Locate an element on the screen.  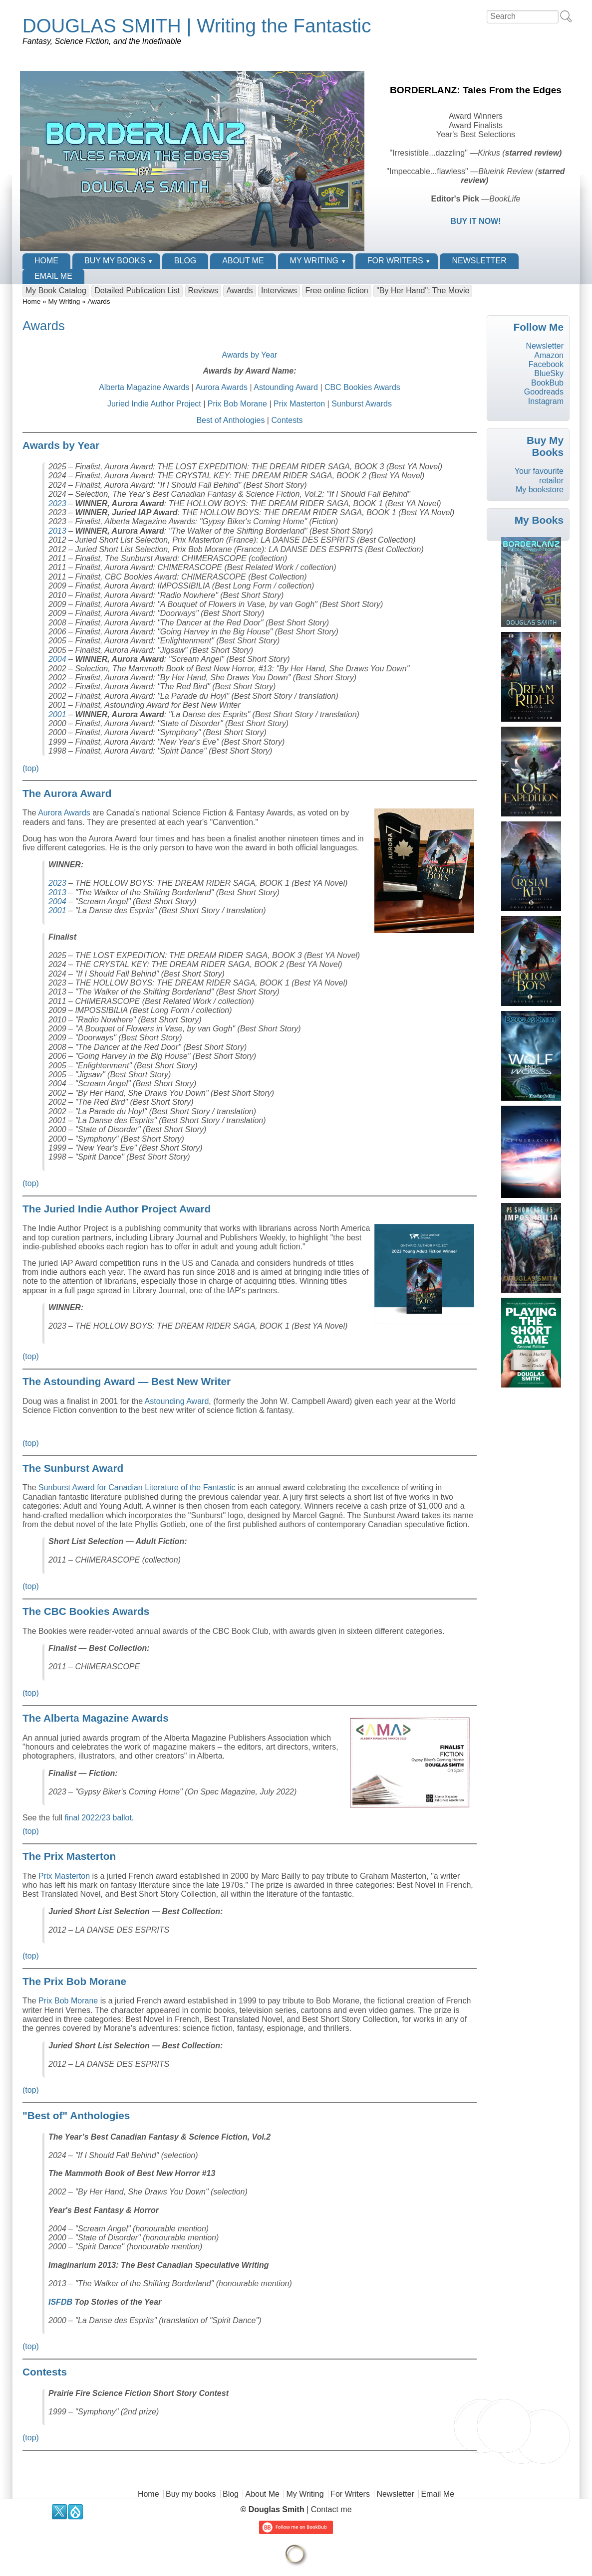
Interviews is located at coordinates (279, 290).